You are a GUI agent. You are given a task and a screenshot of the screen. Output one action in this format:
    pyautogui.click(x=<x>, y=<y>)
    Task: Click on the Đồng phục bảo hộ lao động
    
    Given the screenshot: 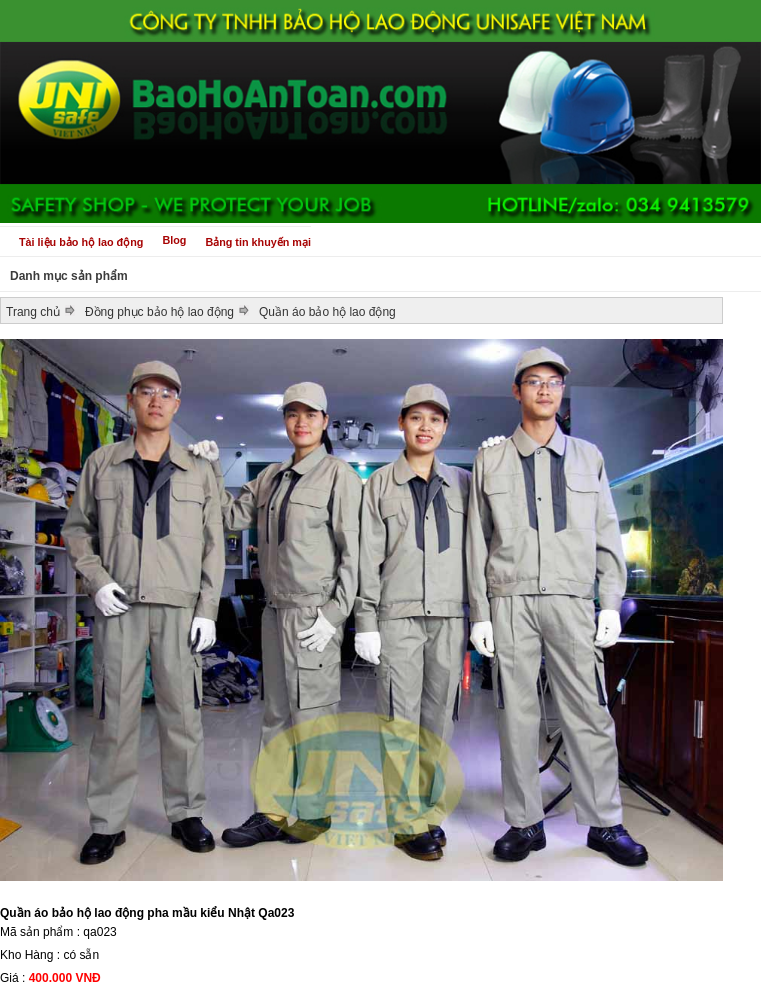 What is the action you would take?
    pyautogui.click(x=159, y=312)
    